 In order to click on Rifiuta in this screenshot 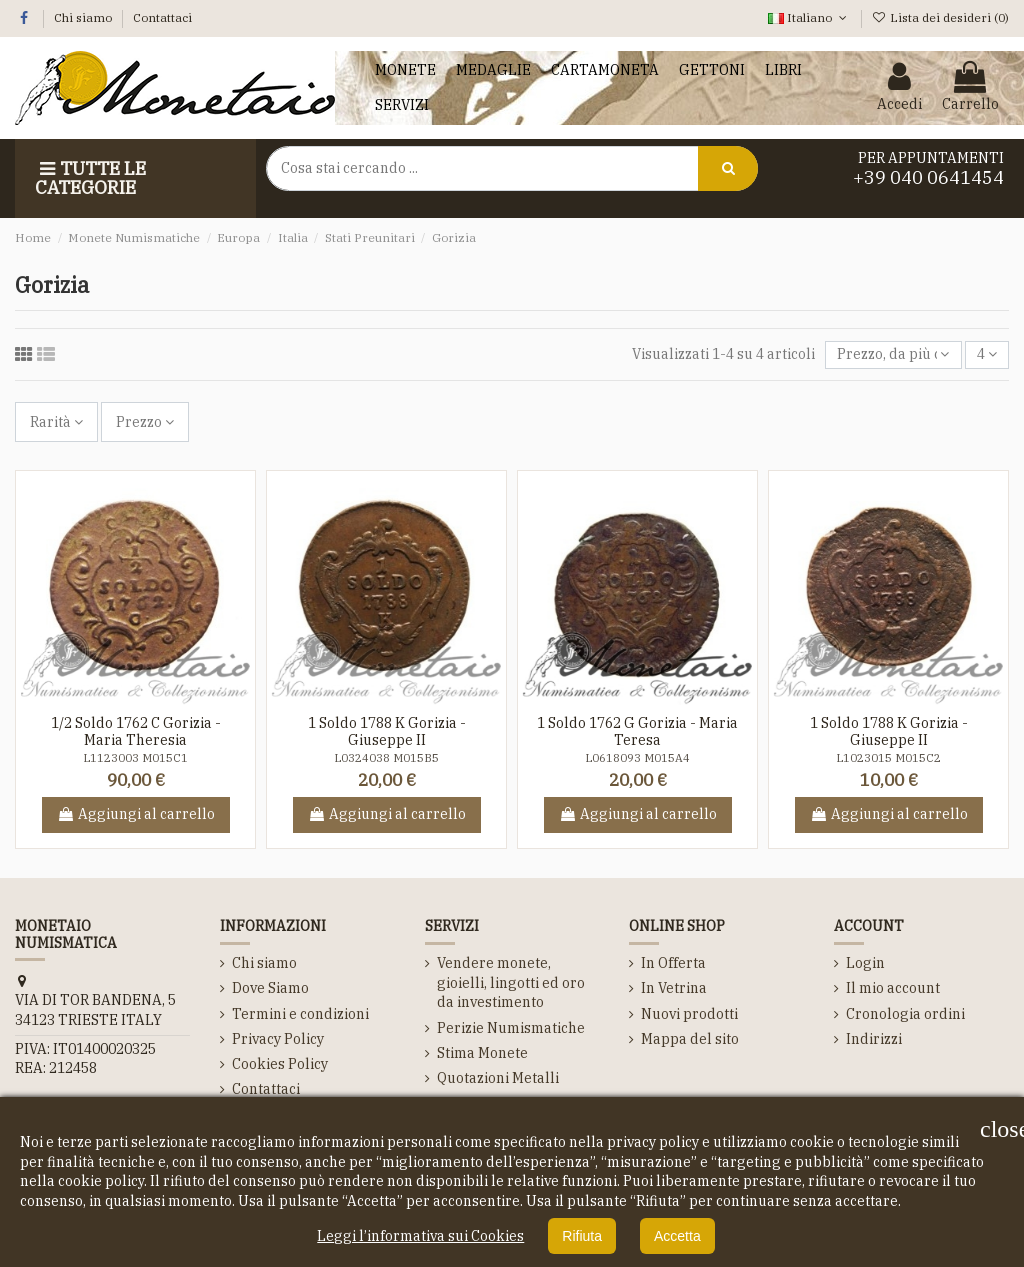, I will do `click(582, 1236)`.